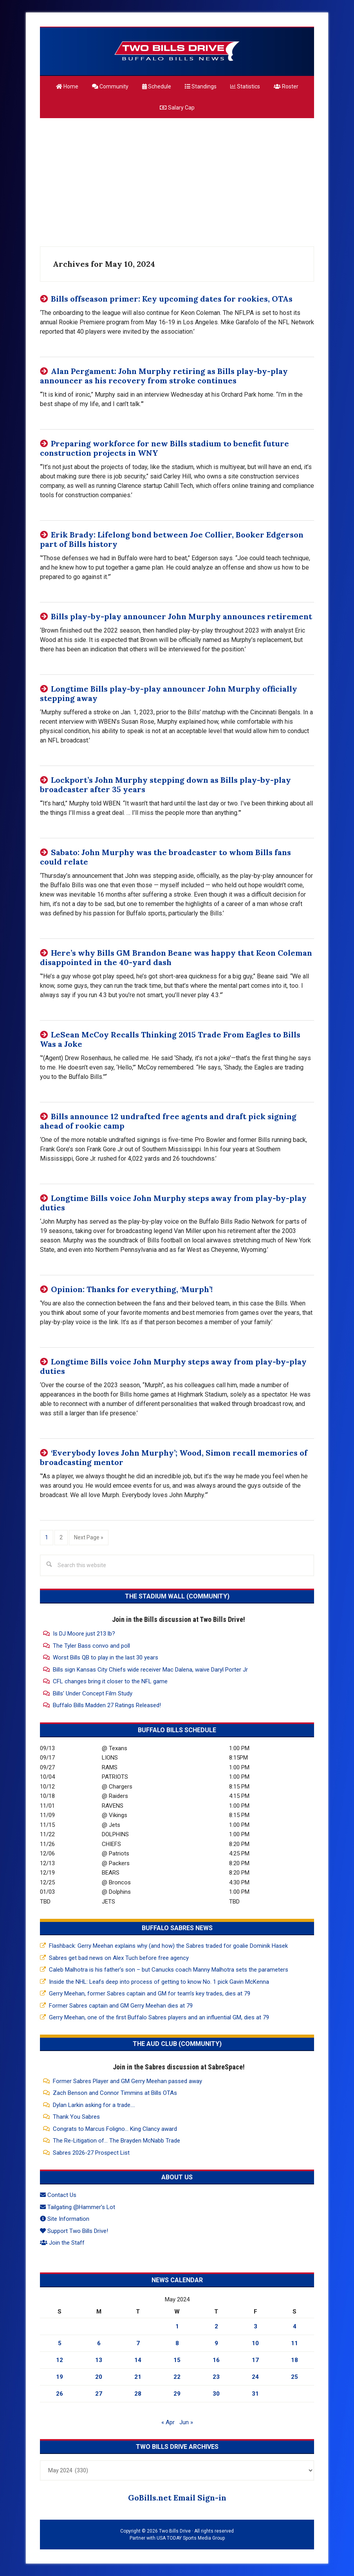  Describe the element at coordinates (173, 1202) in the screenshot. I see `Longtime Bills voice John Murphy steps away from play-by-play duties` at that location.